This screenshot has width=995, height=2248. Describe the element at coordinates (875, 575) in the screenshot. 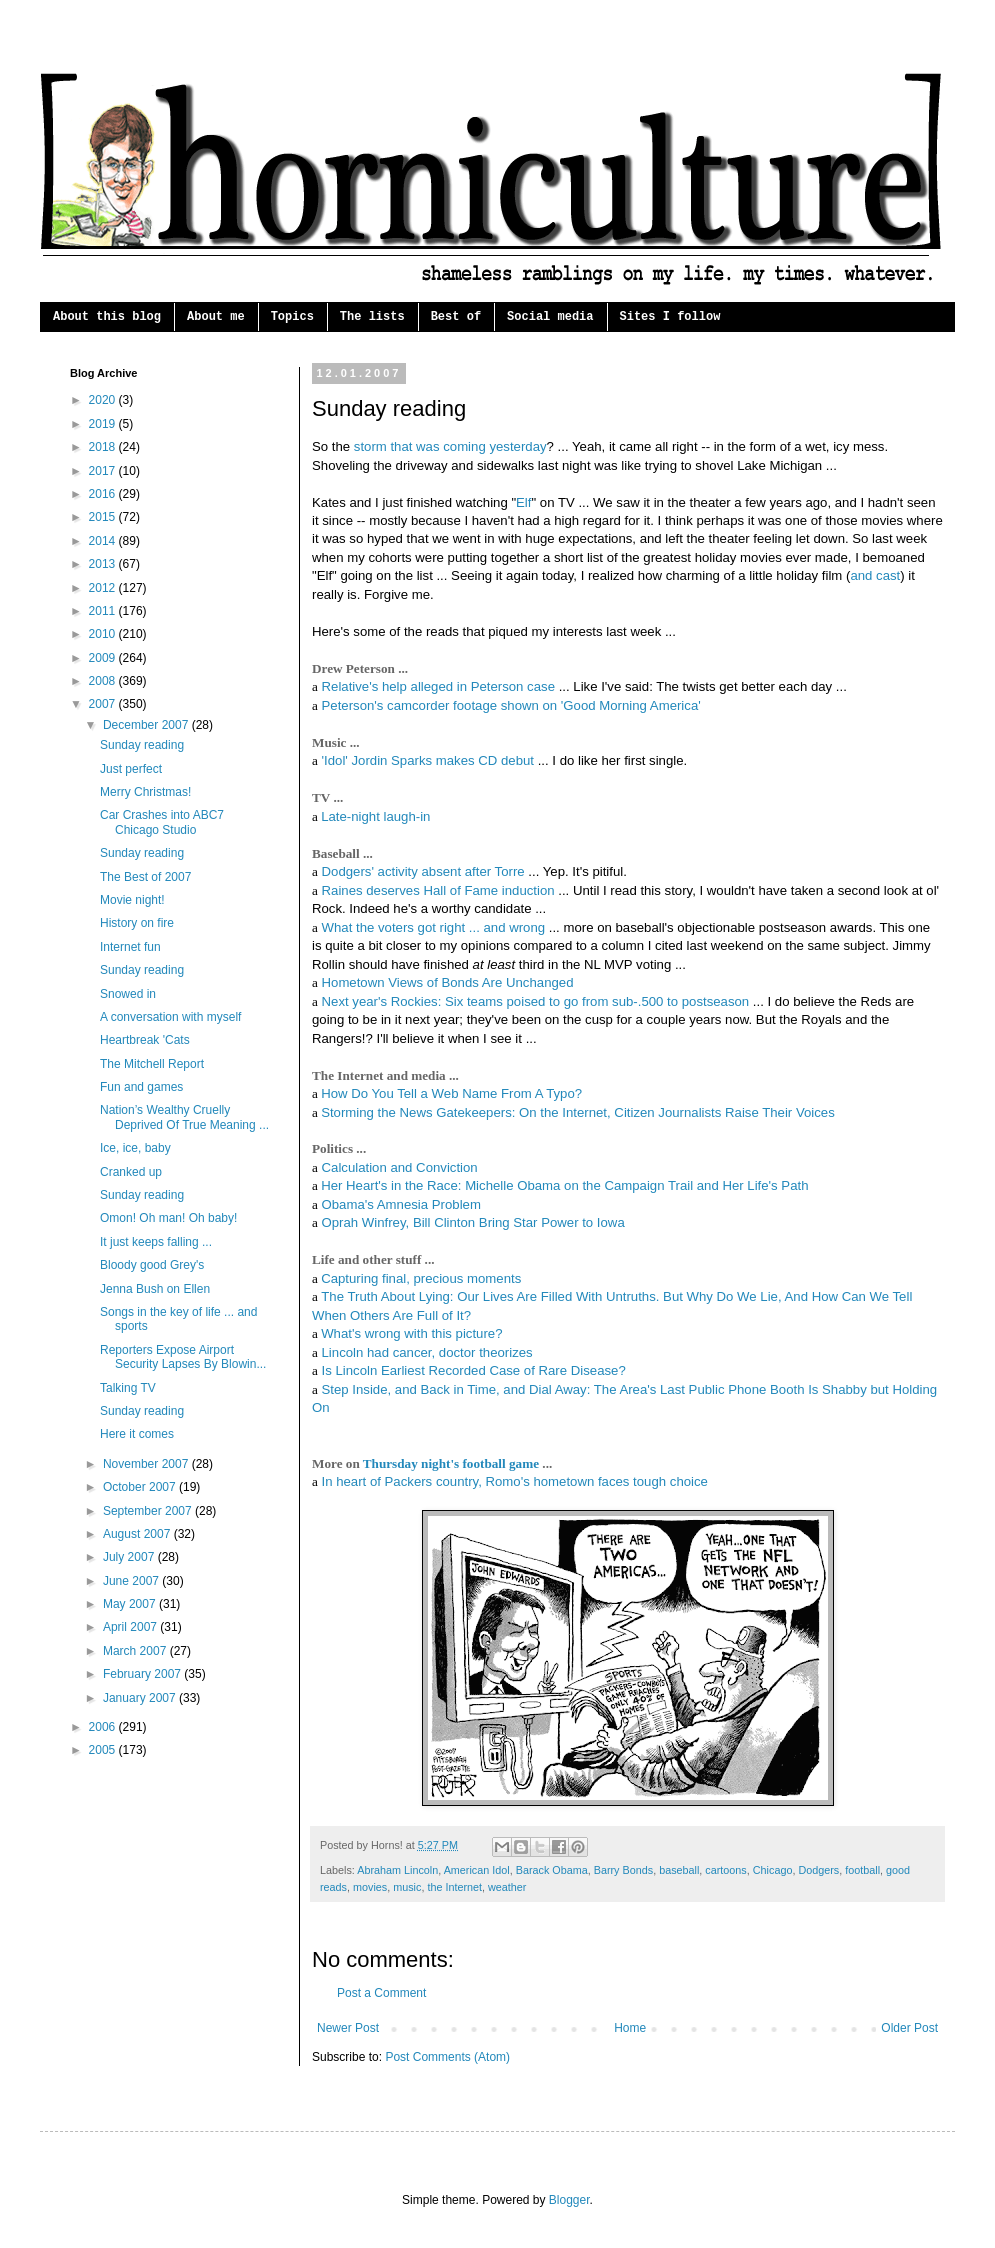

I see `and cast` at that location.